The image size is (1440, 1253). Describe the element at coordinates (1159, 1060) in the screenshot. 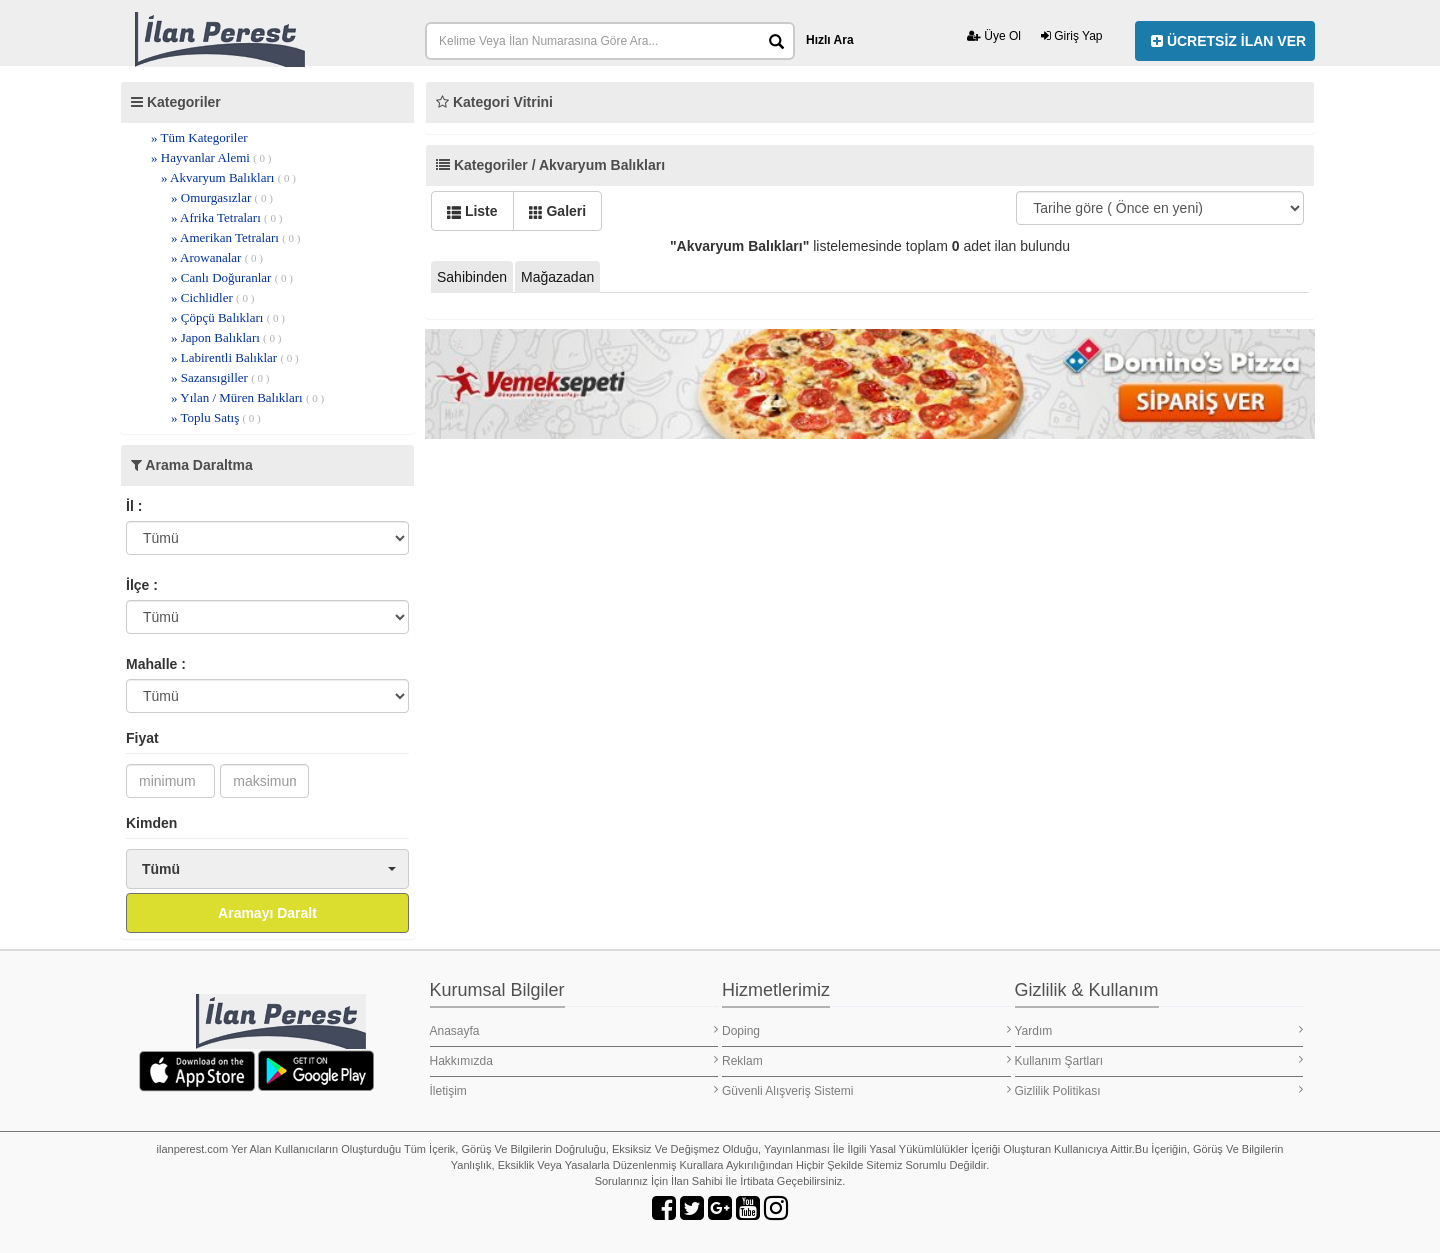

I see `Kullanım Şartları` at that location.